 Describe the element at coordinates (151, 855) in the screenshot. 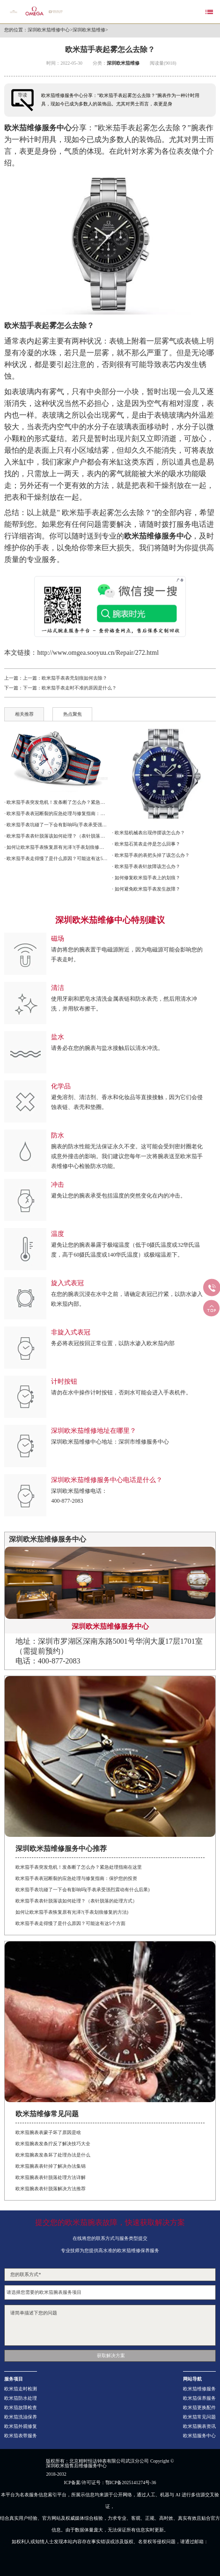

I see `· 欧米茄手表的表把头掉了该怎么办？` at that location.